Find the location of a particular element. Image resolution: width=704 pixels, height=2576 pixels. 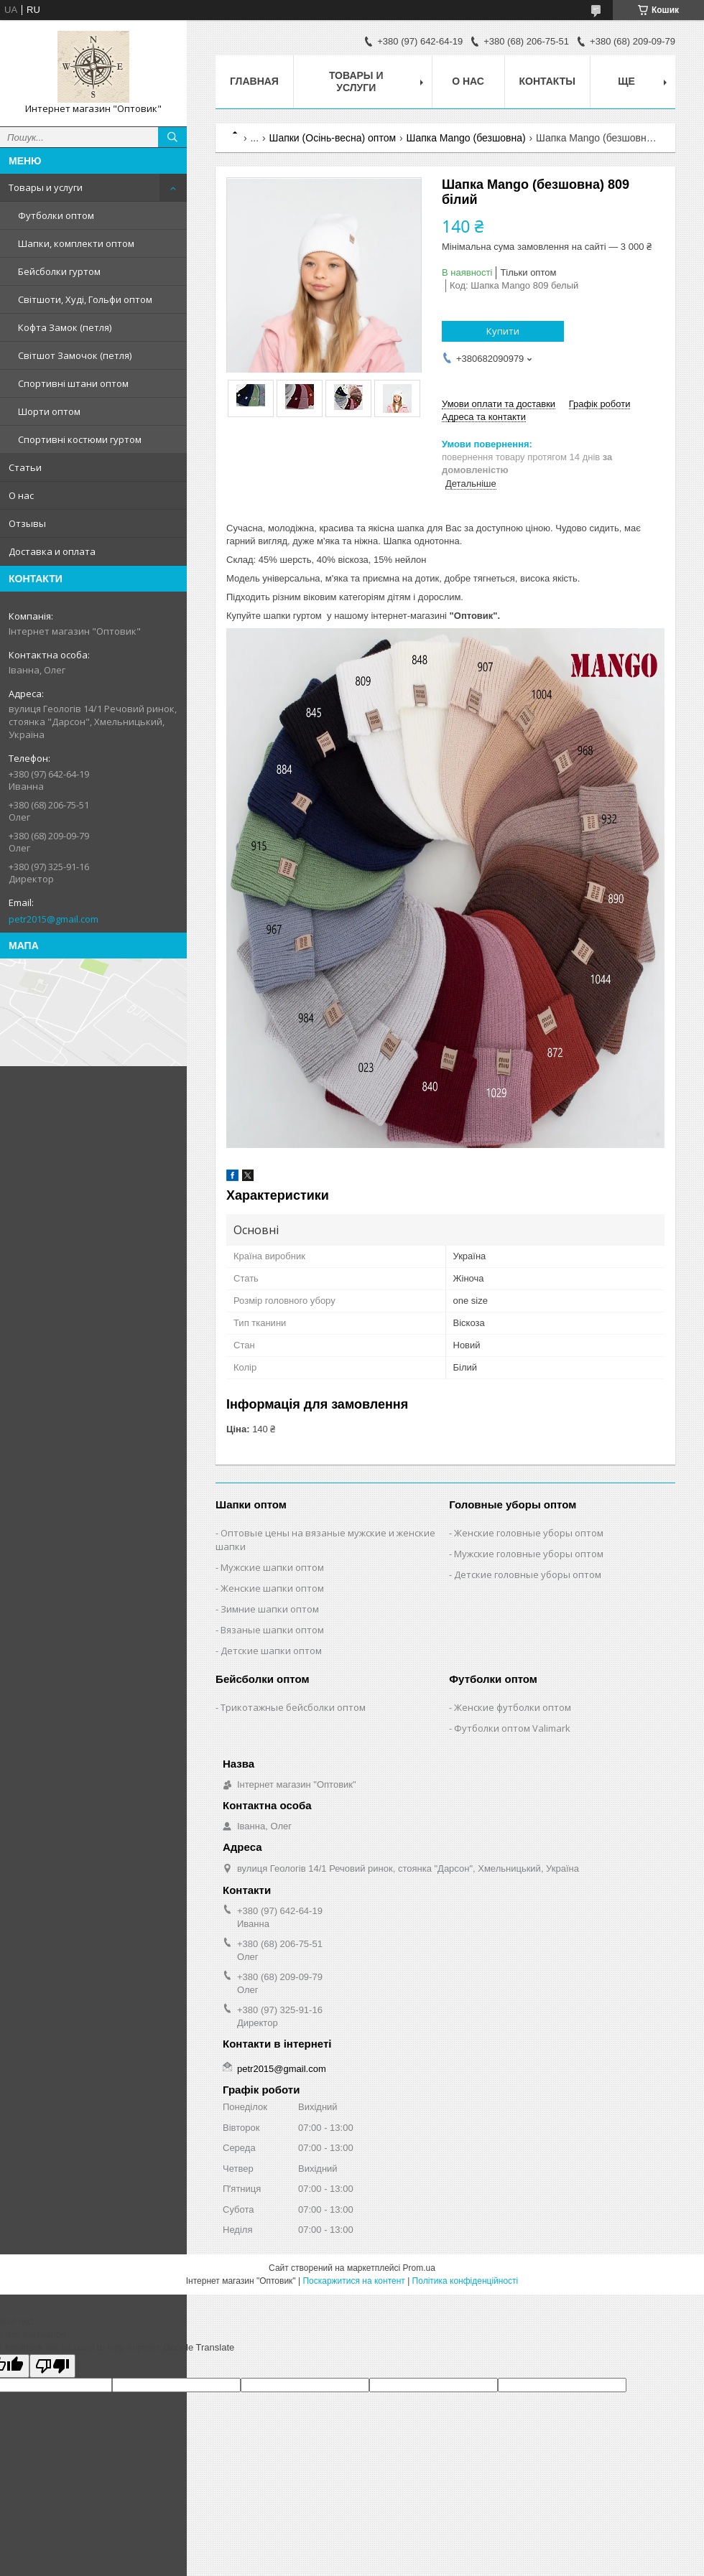

Prom.ua is located at coordinates (419, 2268).